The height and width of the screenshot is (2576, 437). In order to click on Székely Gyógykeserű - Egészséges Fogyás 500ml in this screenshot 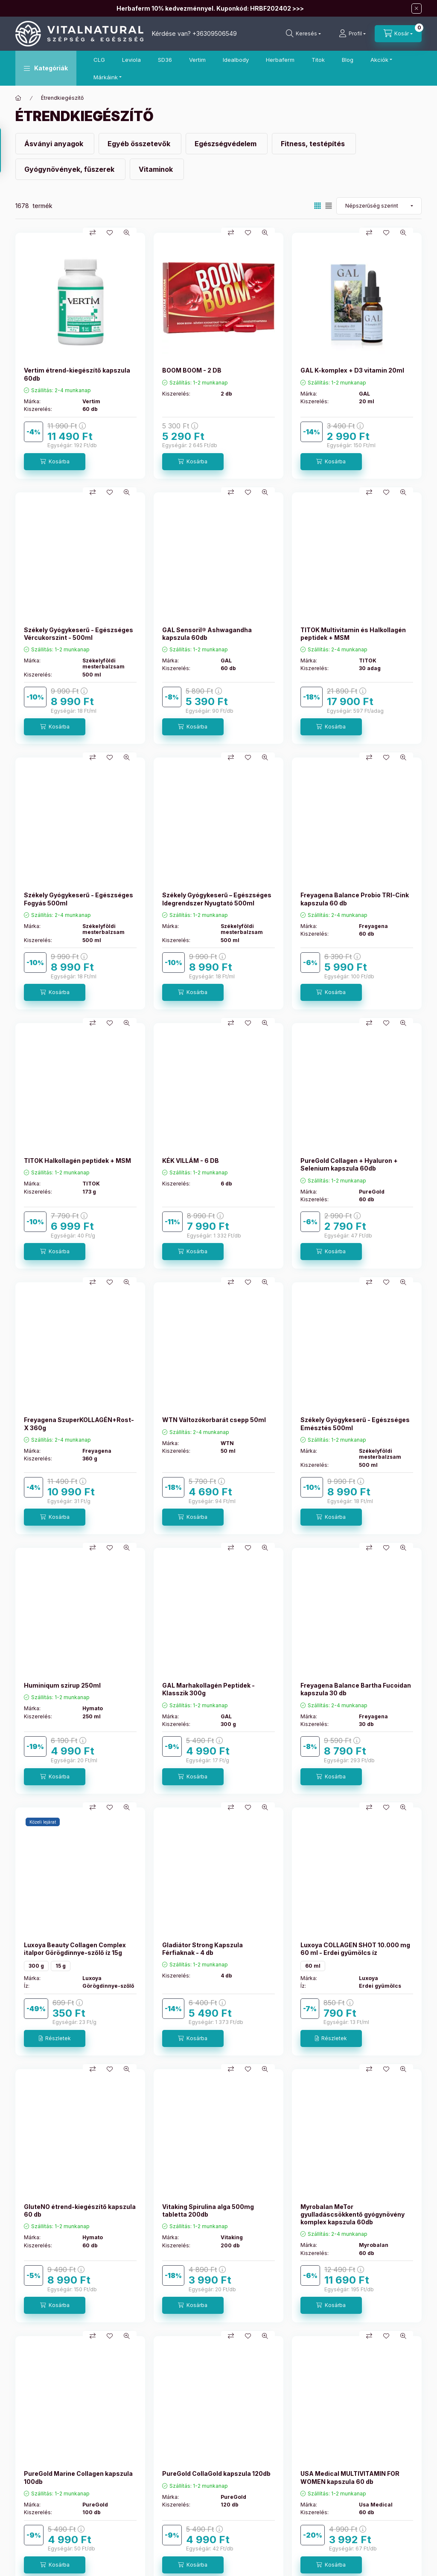, I will do `click(78, 898)`.